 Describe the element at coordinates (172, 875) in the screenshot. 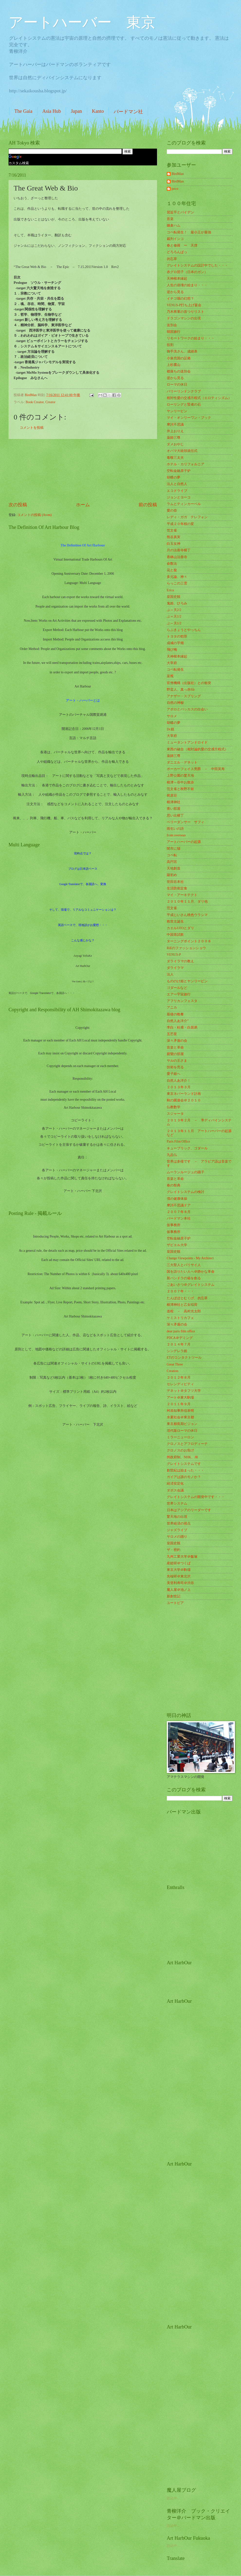

I see `蹴初め` at that location.